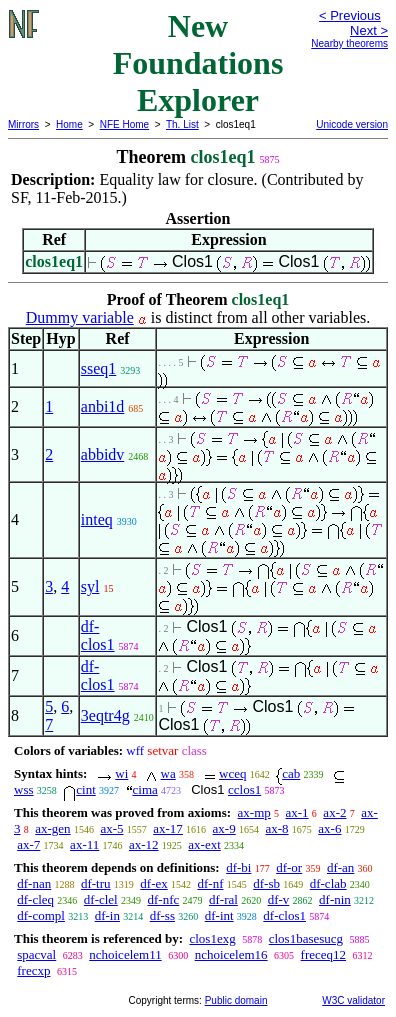  What do you see at coordinates (24, 789) in the screenshot?
I see `wss` at bounding box center [24, 789].